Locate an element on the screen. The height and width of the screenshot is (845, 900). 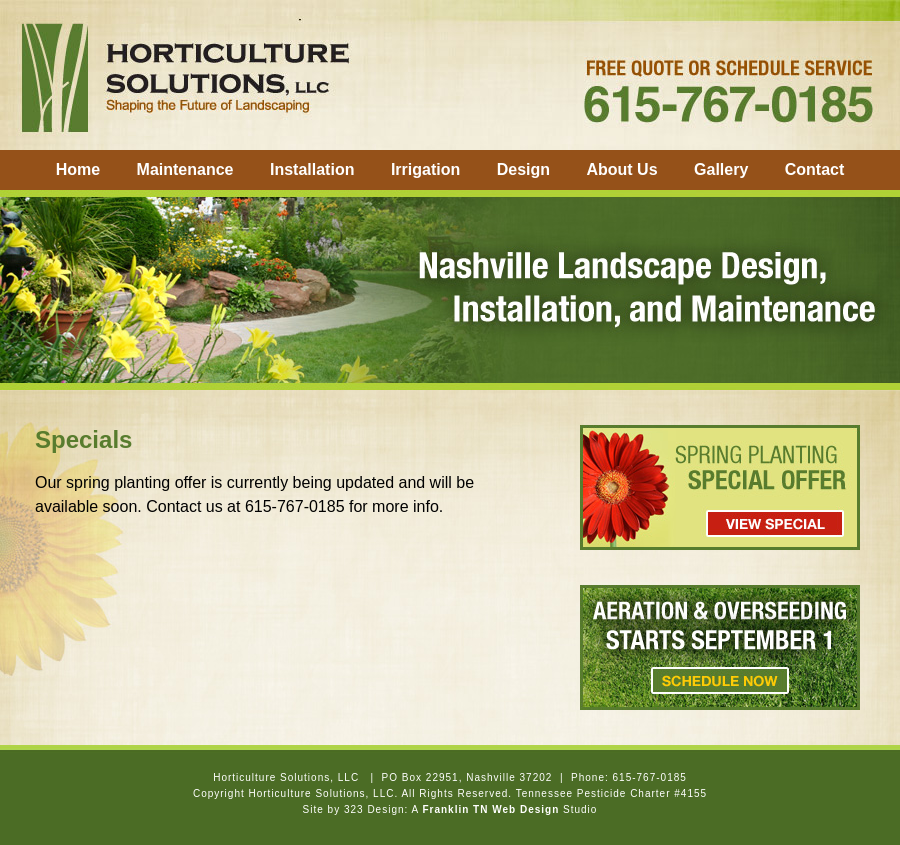
Installation is located at coordinates (312, 169).